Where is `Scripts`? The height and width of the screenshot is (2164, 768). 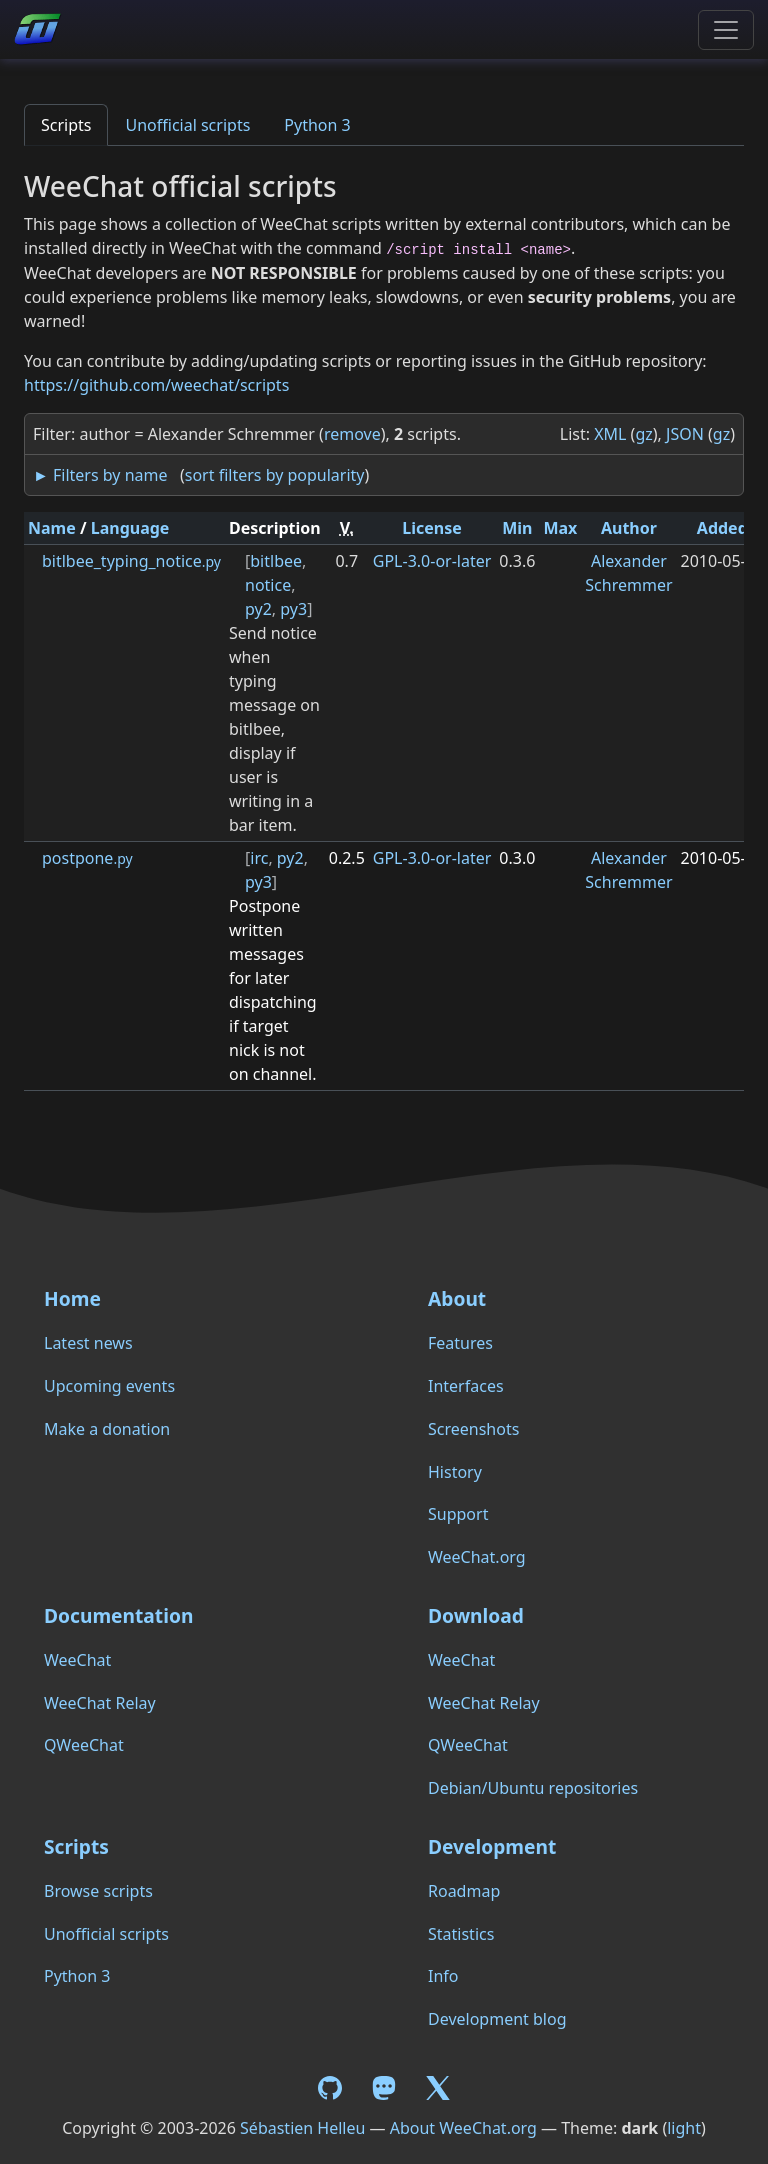 Scripts is located at coordinates (66, 125).